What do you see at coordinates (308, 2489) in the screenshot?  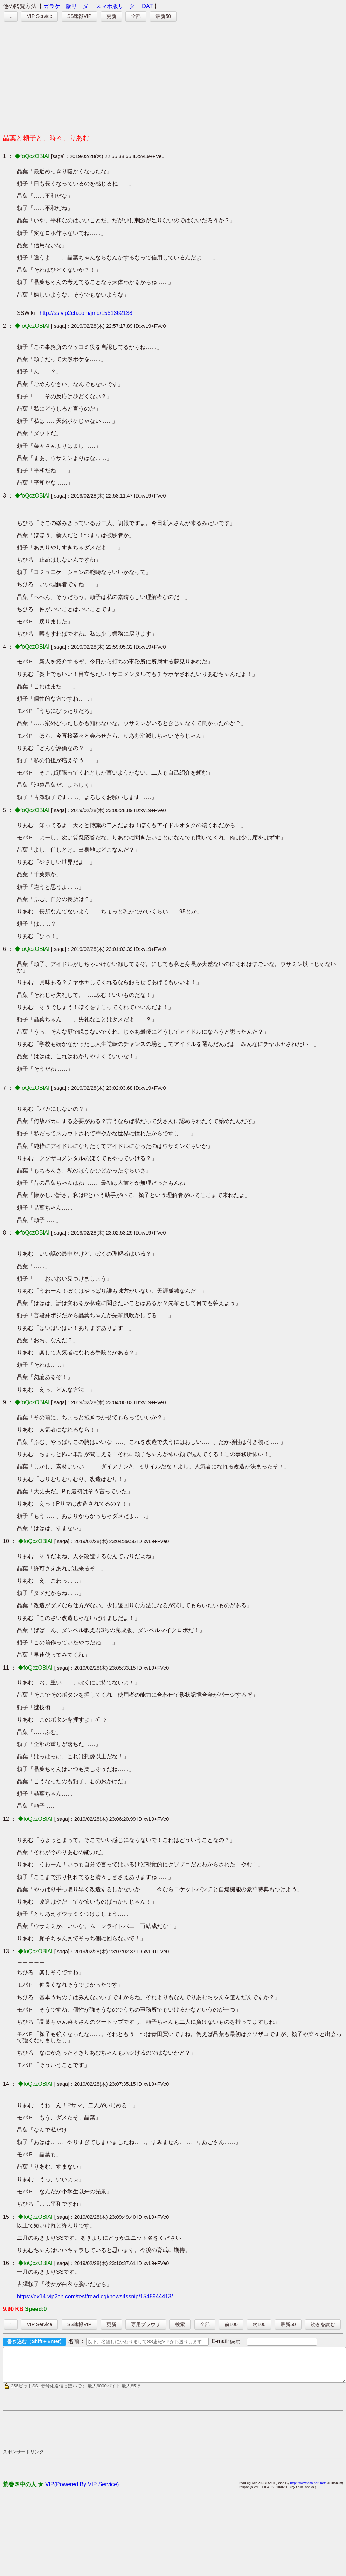 I see `http://www.toshinari.net/` at bounding box center [308, 2489].